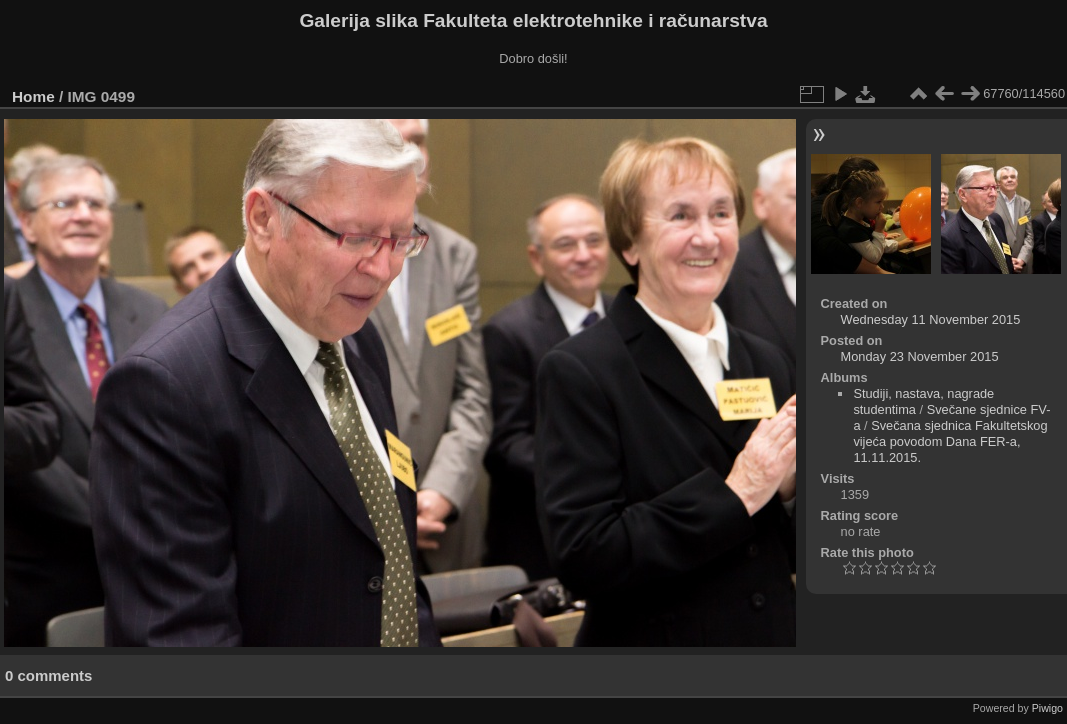  Describe the element at coordinates (950, 441) in the screenshot. I see `Svečana sjednica Fakultetskog vijeća povodom Dana FER-a, 11.11.2015.` at that location.